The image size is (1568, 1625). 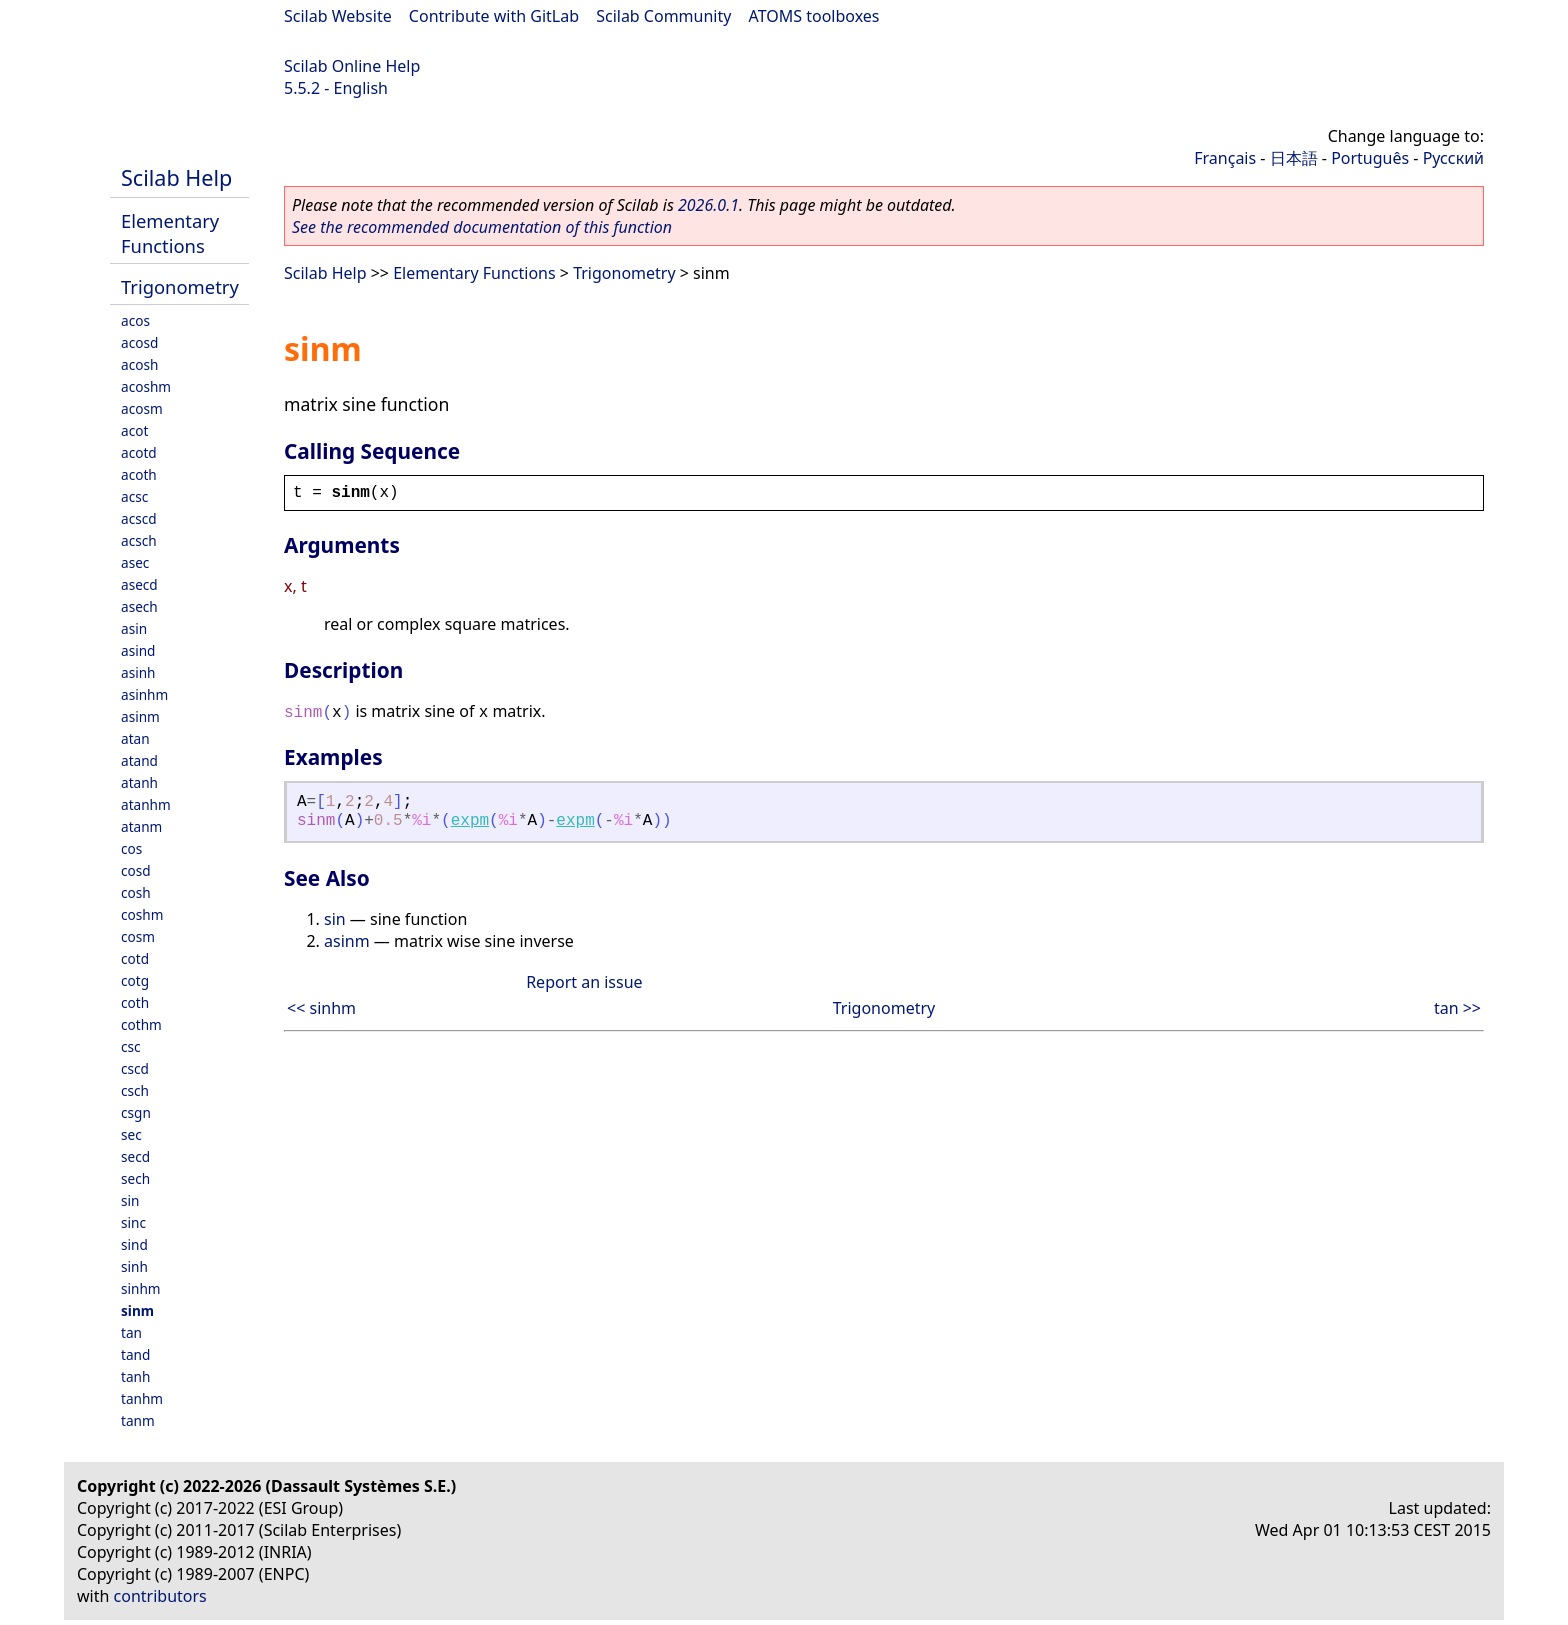 I want to click on sin, so click(x=130, y=1200).